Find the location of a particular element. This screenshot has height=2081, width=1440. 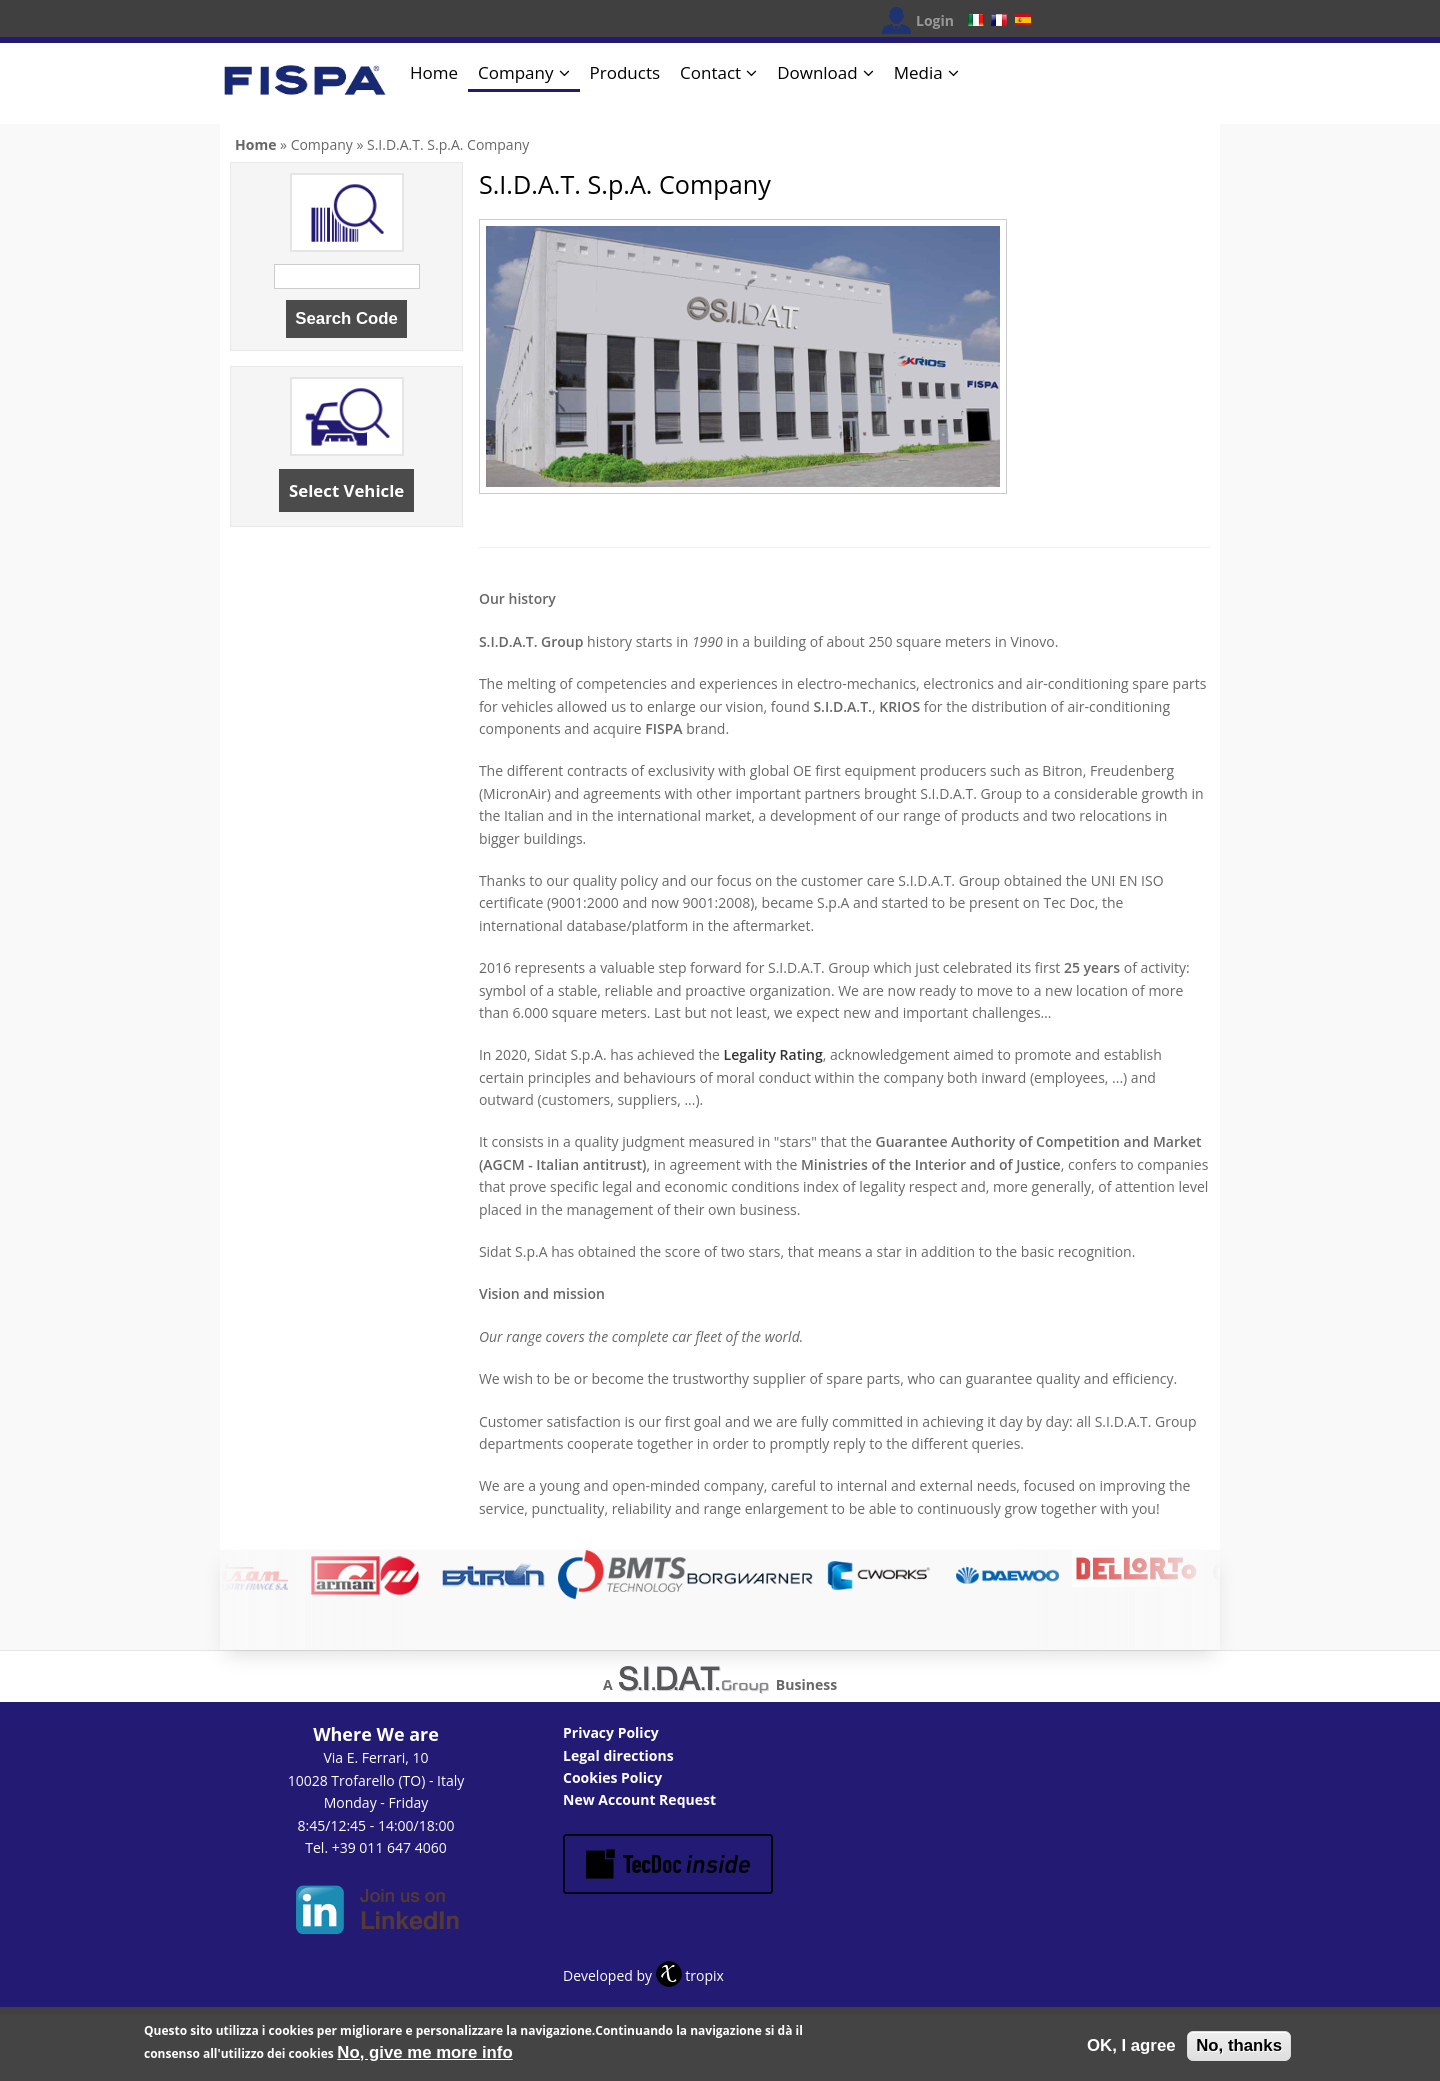

Developed by tropix is located at coordinates (643, 1975).